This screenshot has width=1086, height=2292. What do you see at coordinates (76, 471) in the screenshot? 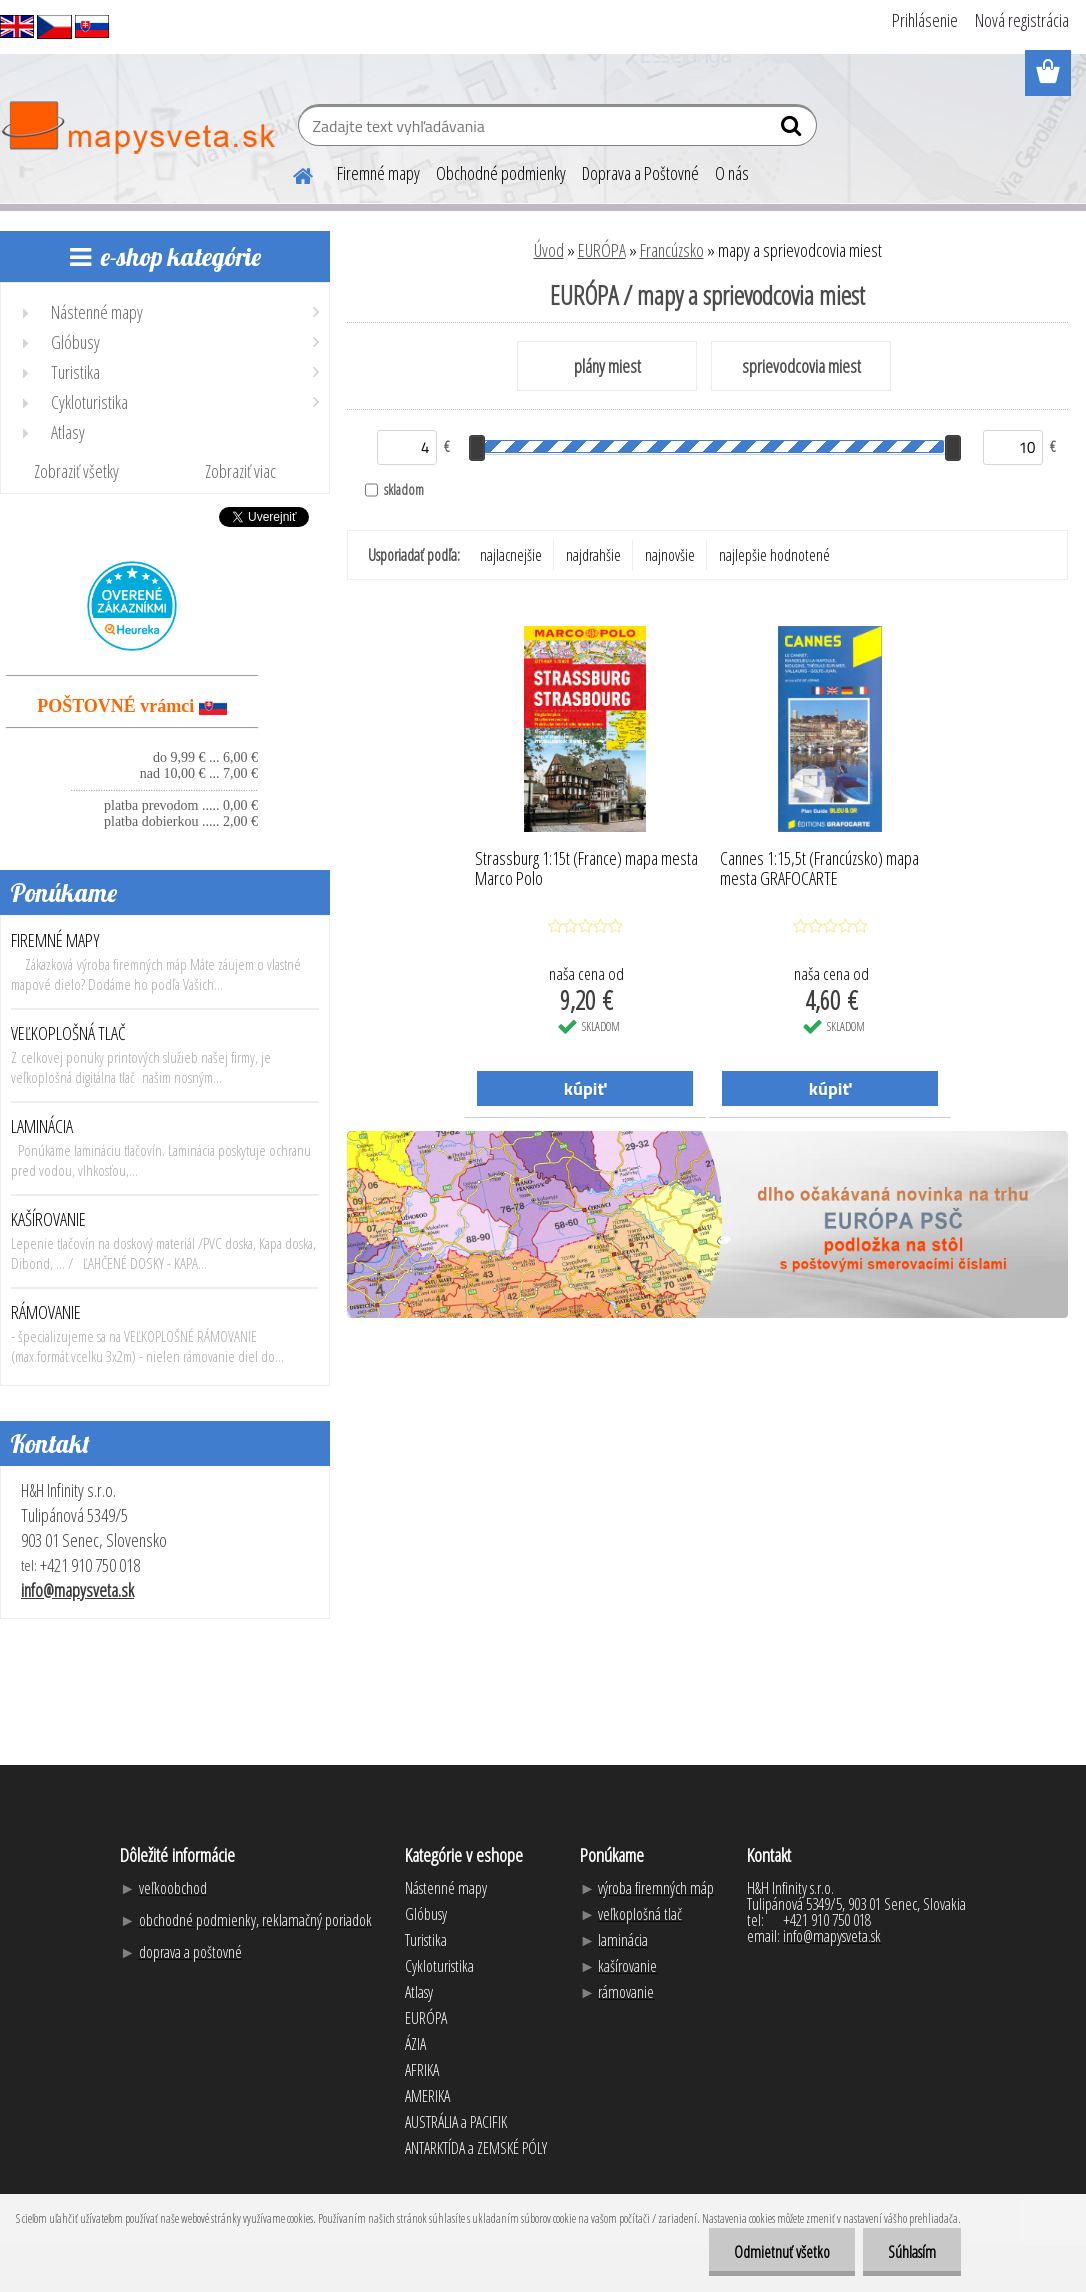
I see `Zobraziť všetky` at bounding box center [76, 471].